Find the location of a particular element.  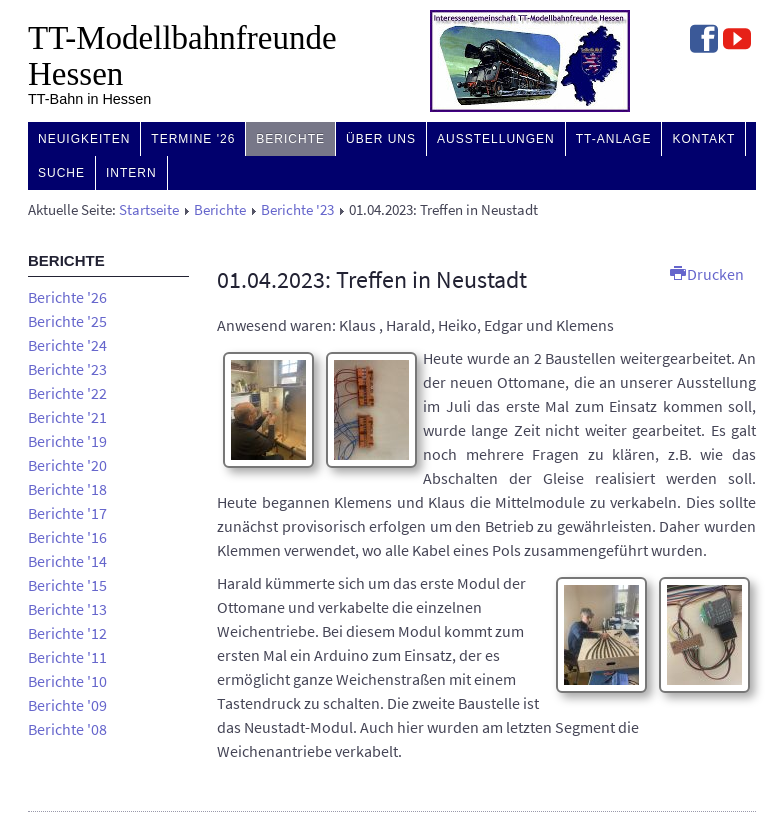

Drucken is located at coordinates (707, 274).